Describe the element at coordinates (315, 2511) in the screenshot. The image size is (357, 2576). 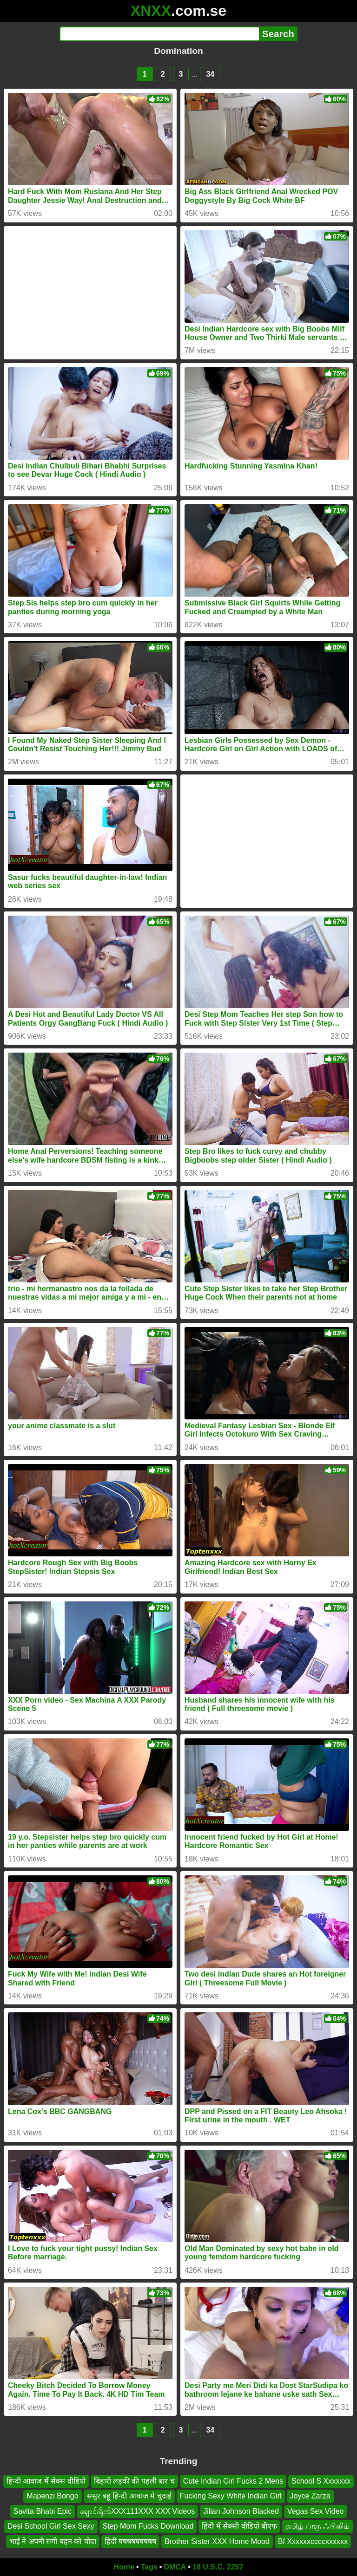
I see `Vegas Sex Video` at that location.